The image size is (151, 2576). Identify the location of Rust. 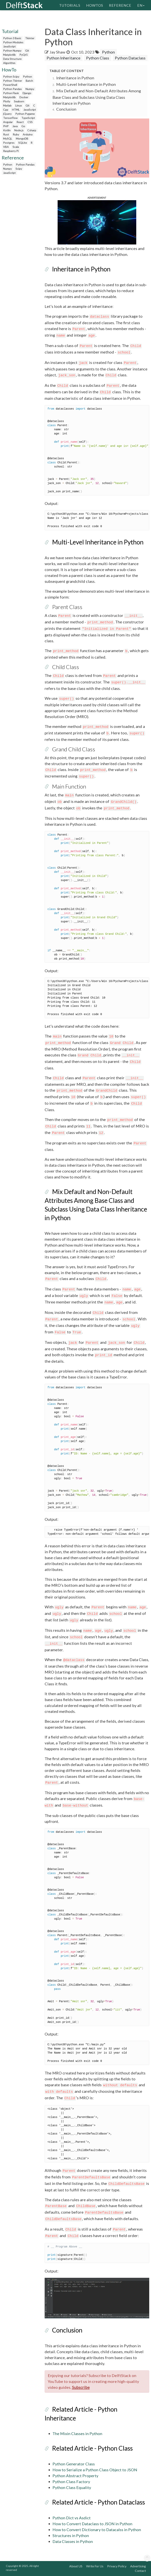
(6, 134).